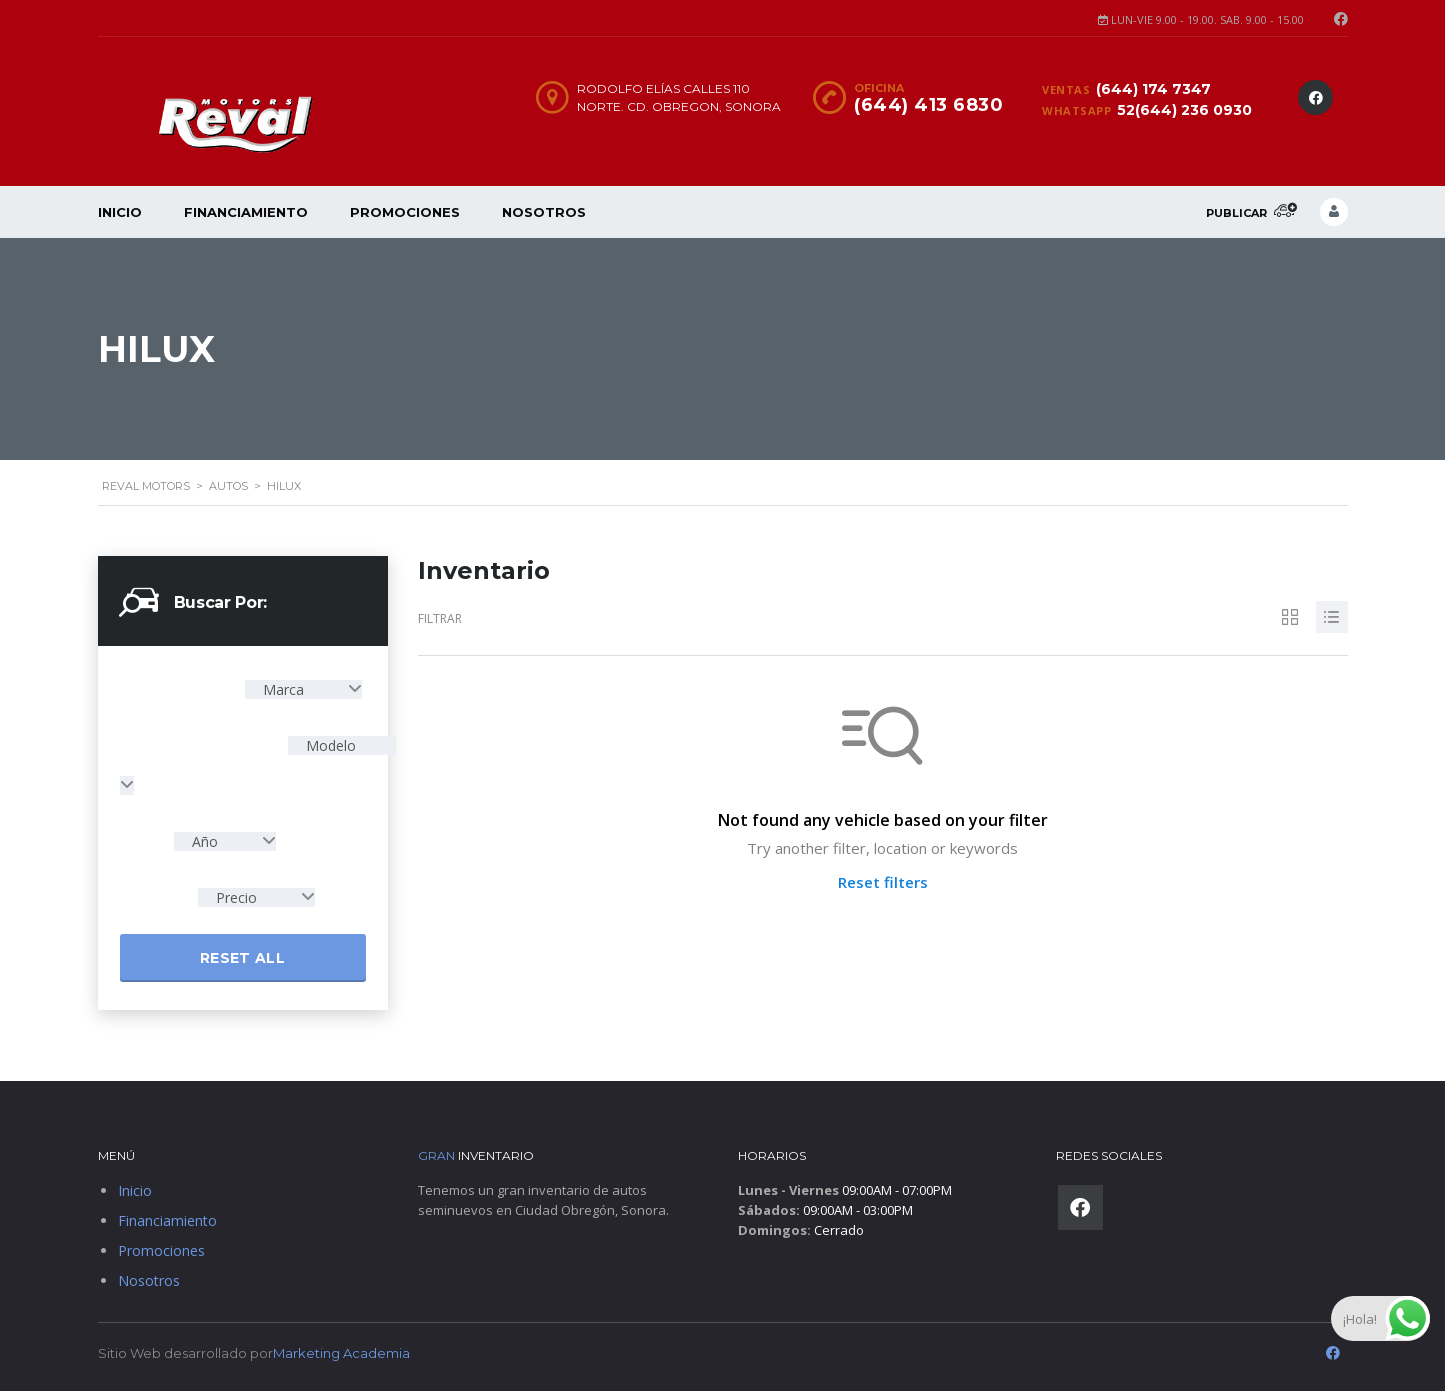 The image size is (1445, 1391). Describe the element at coordinates (405, 212) in the screenshot. I see `Promociones` at that location.